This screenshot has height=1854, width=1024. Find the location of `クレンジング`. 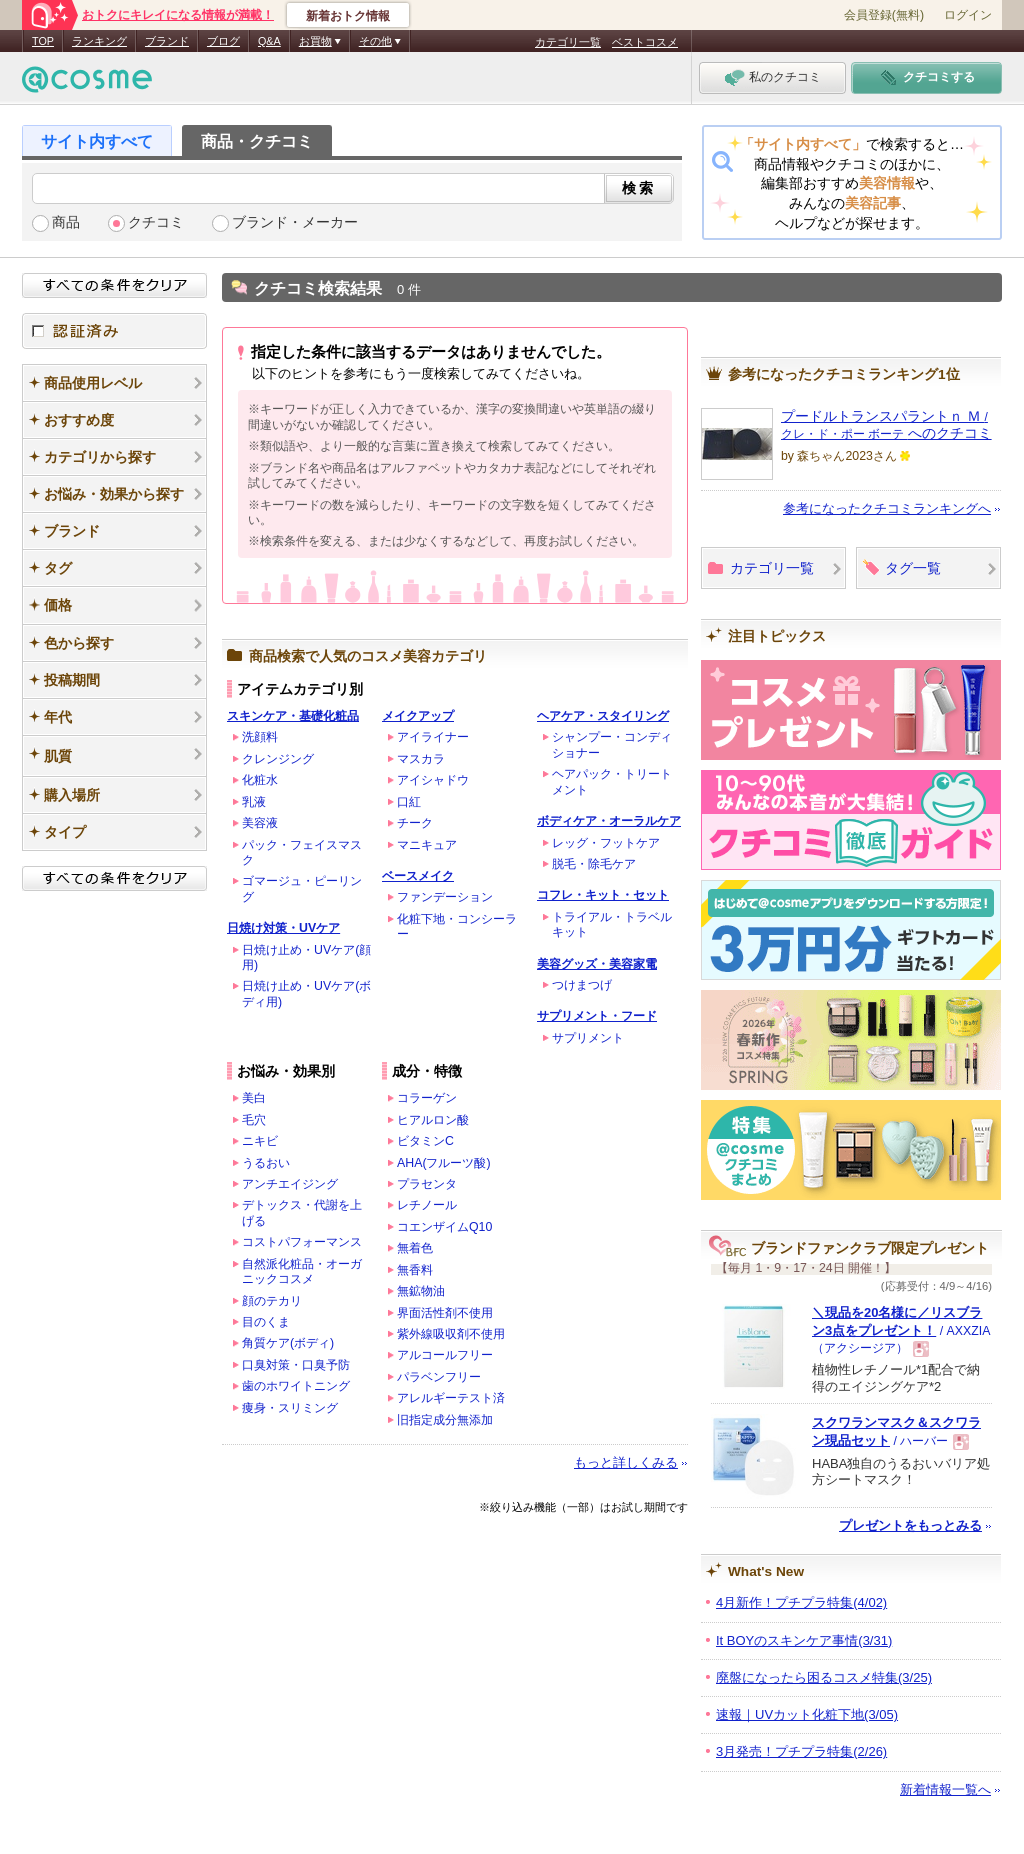

クレンジング is located at coordinates (278, 759).